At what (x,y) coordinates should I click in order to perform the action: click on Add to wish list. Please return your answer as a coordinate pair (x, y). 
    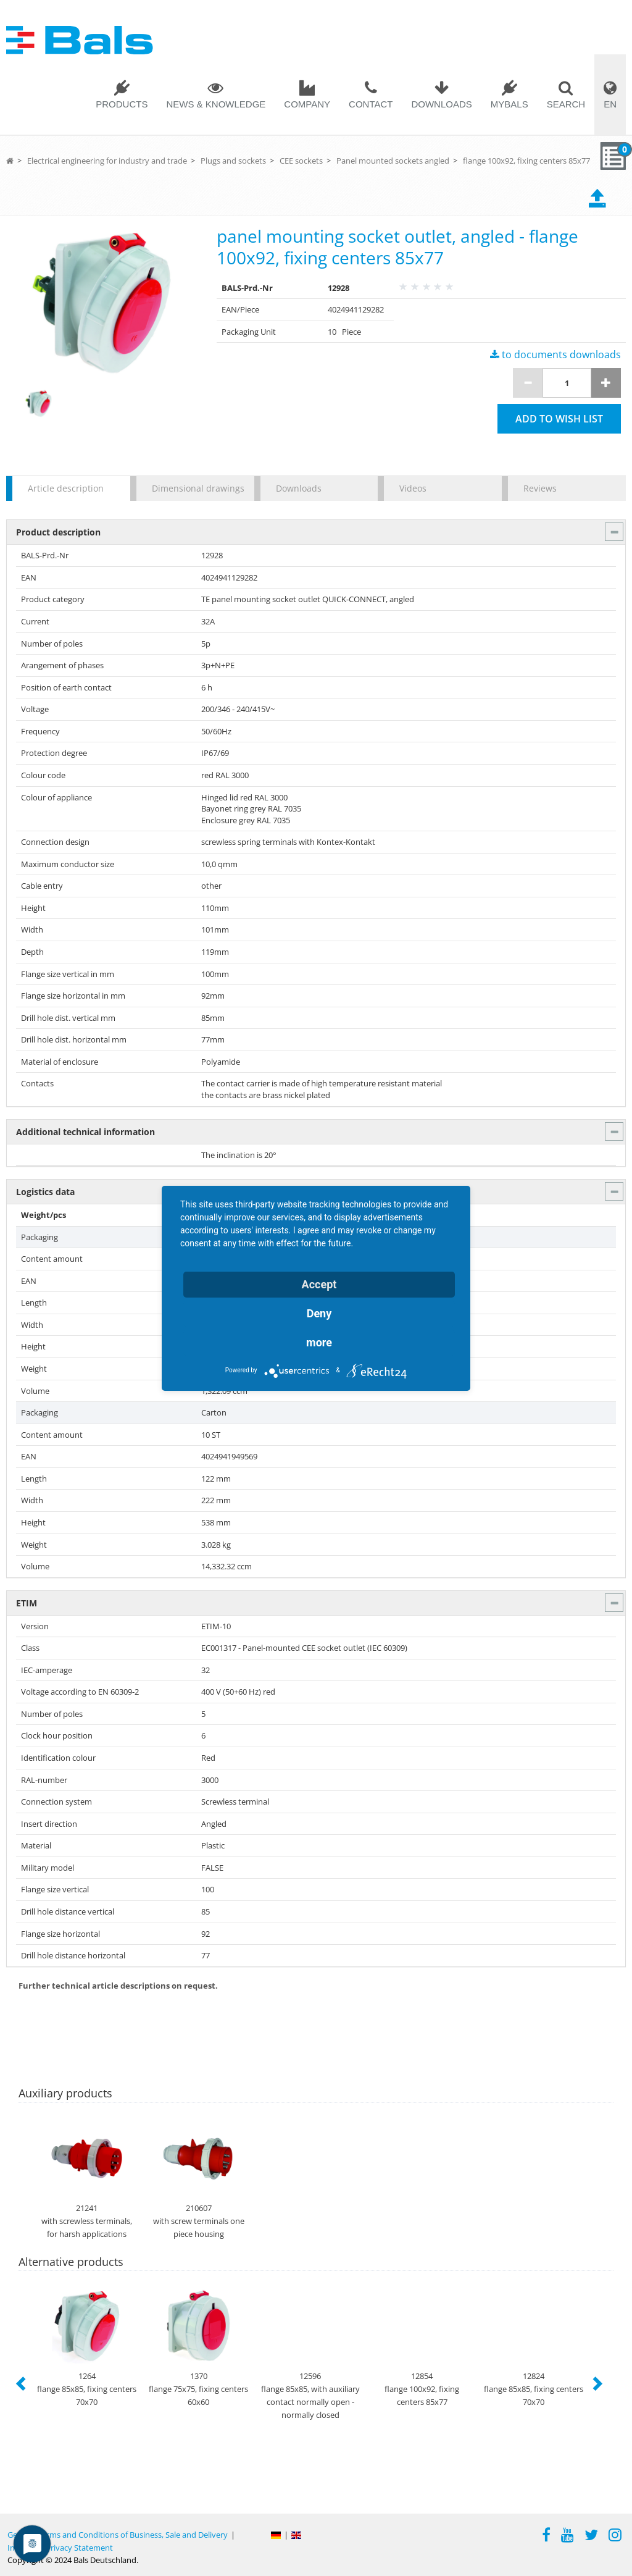
    Looking at the image, I should click on (559, 419).